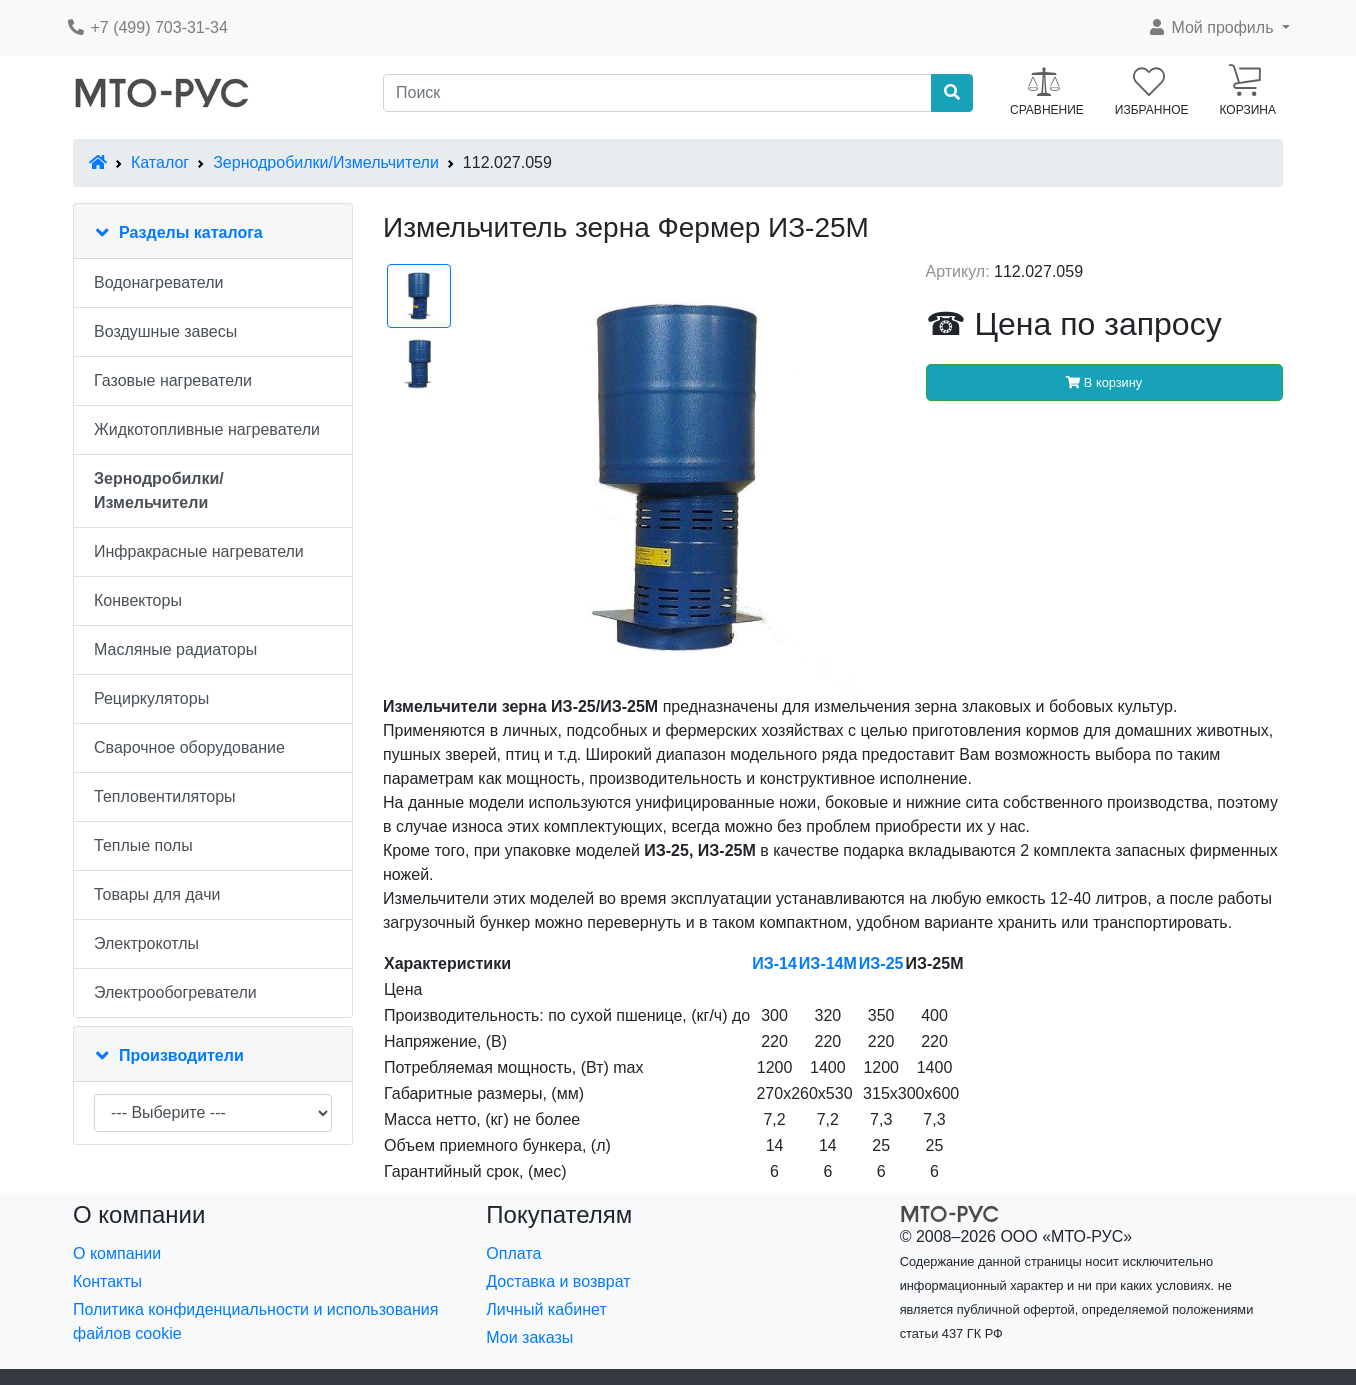 Image resolution: width=1356 pixels, height=1385 pixels. Describe the element at coordinates (107, 1281) in the screenshot. I see `Контакты` at that location.